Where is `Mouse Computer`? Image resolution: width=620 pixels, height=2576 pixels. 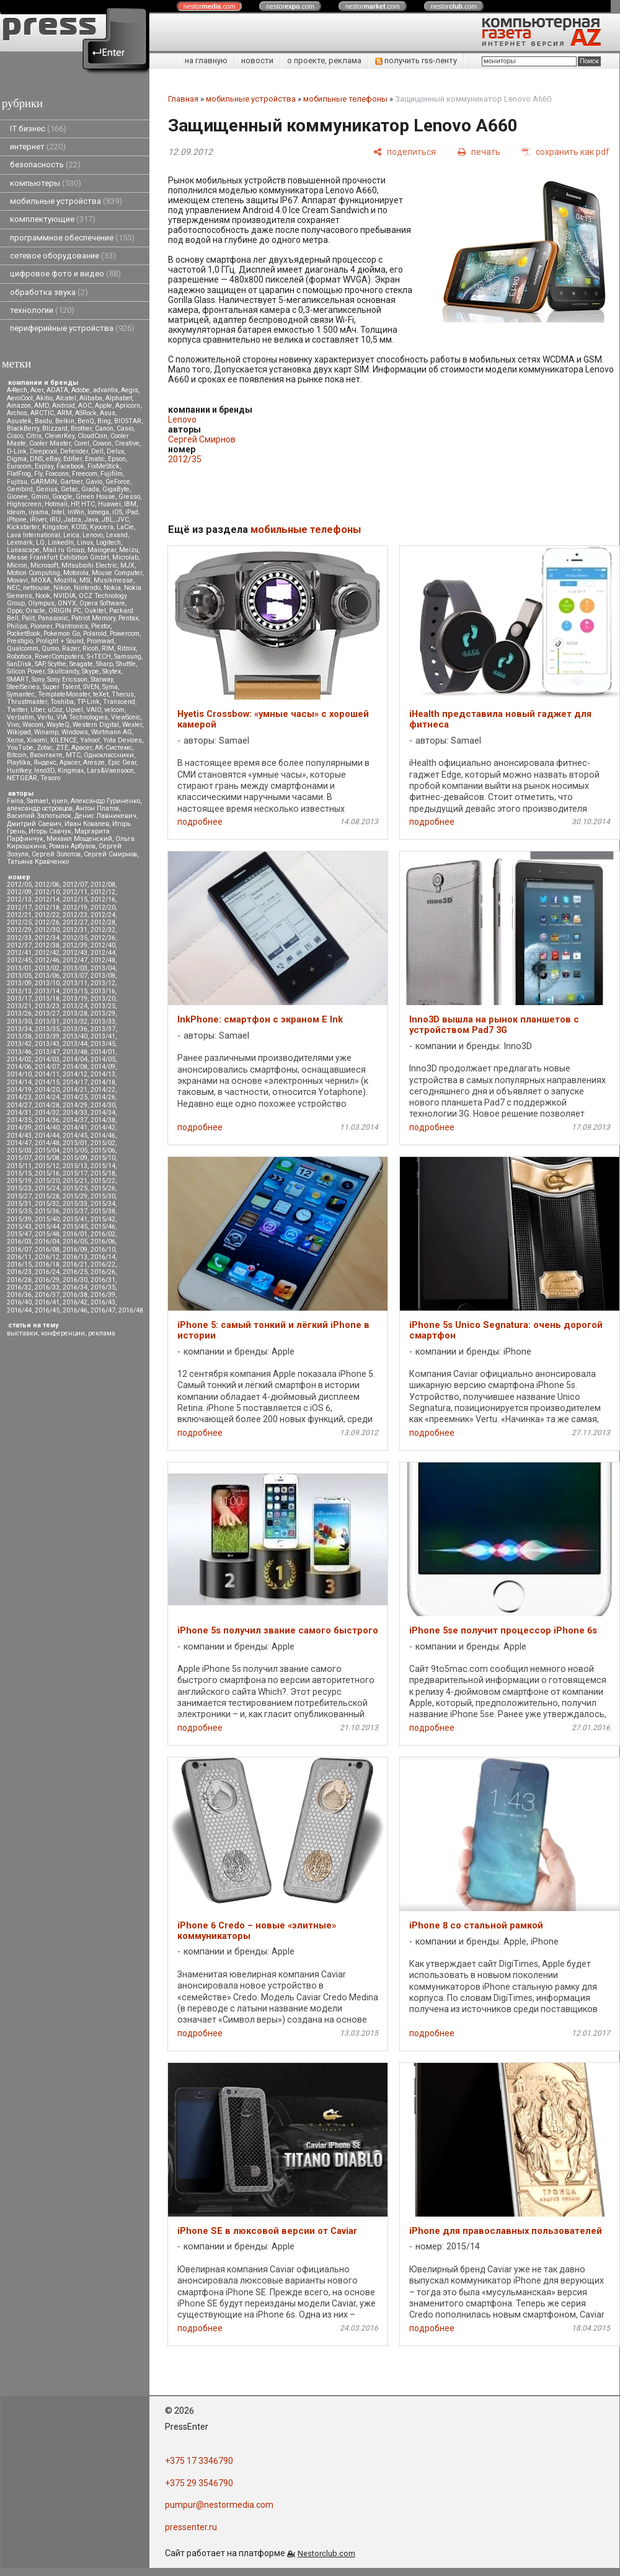 Mouse Computer is located at coordinates (117, 573).